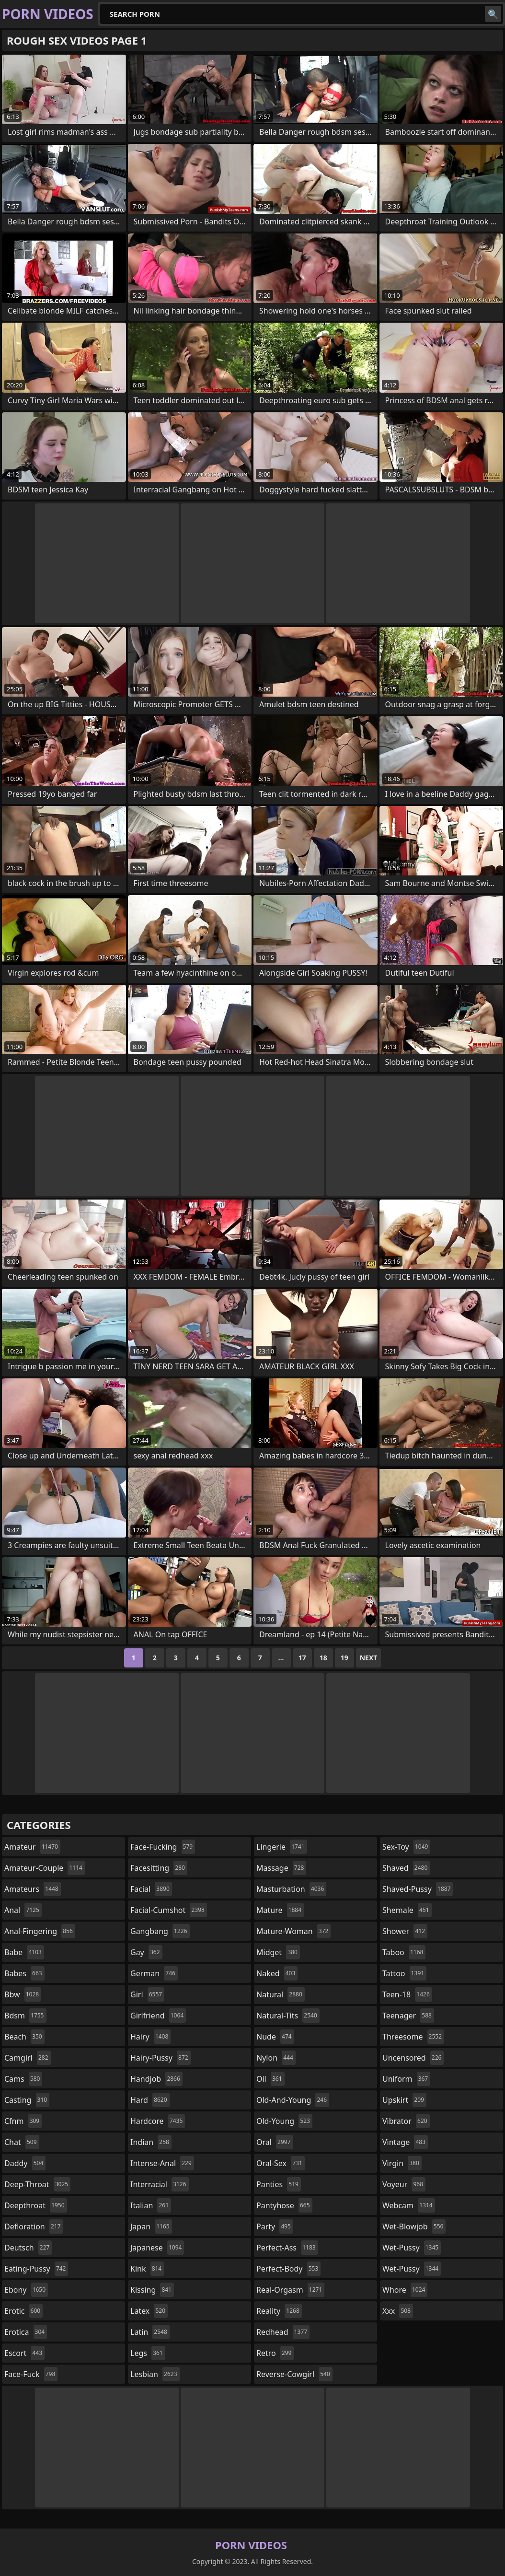 The height and width of the screenshot is (2576, 505). What do you see at coordinates (25, 2332) in the screenshot?
I see `erotica` at bounding box center [25, 2332].